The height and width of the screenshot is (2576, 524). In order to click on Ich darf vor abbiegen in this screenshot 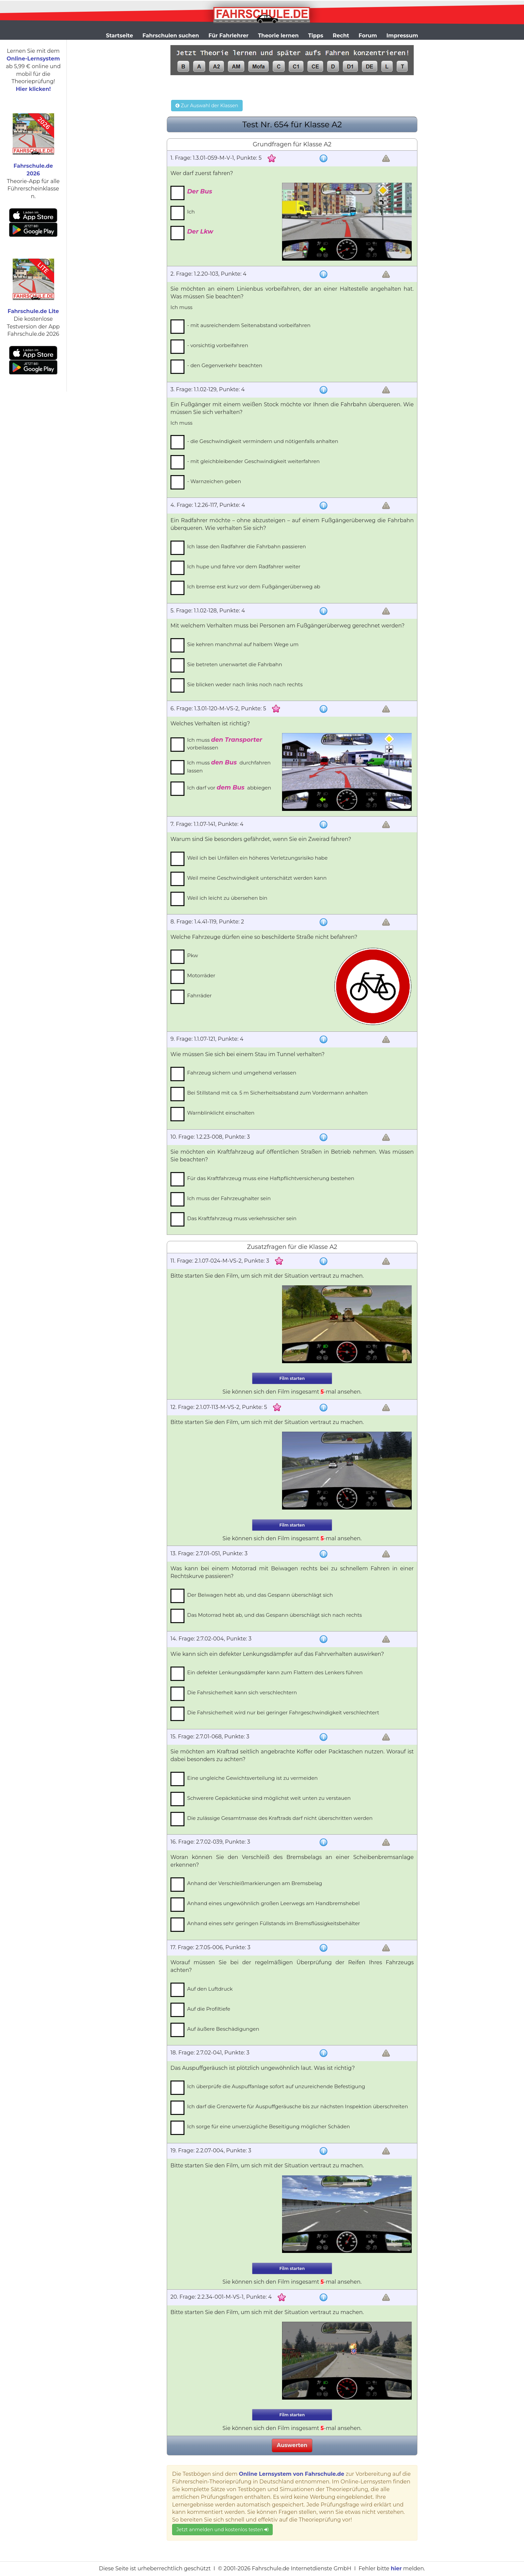, I will do `click(229, 787)`.